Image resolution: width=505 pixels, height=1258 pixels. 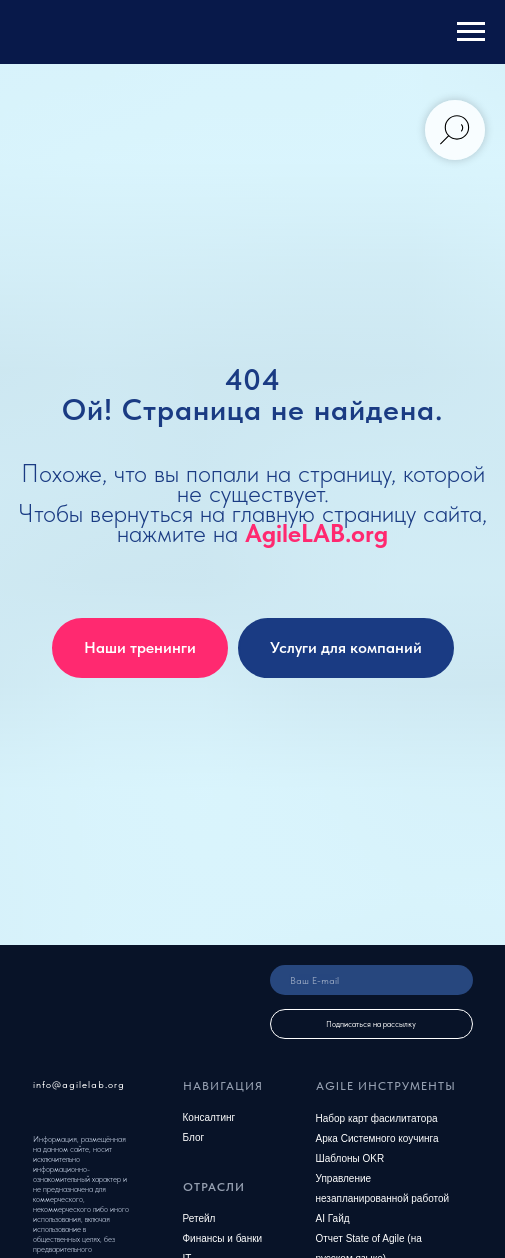 What do you see at coordinates (471, 32) in the screenshot?
I see `[Навигационное меню]` at bounding box center [471, 32].